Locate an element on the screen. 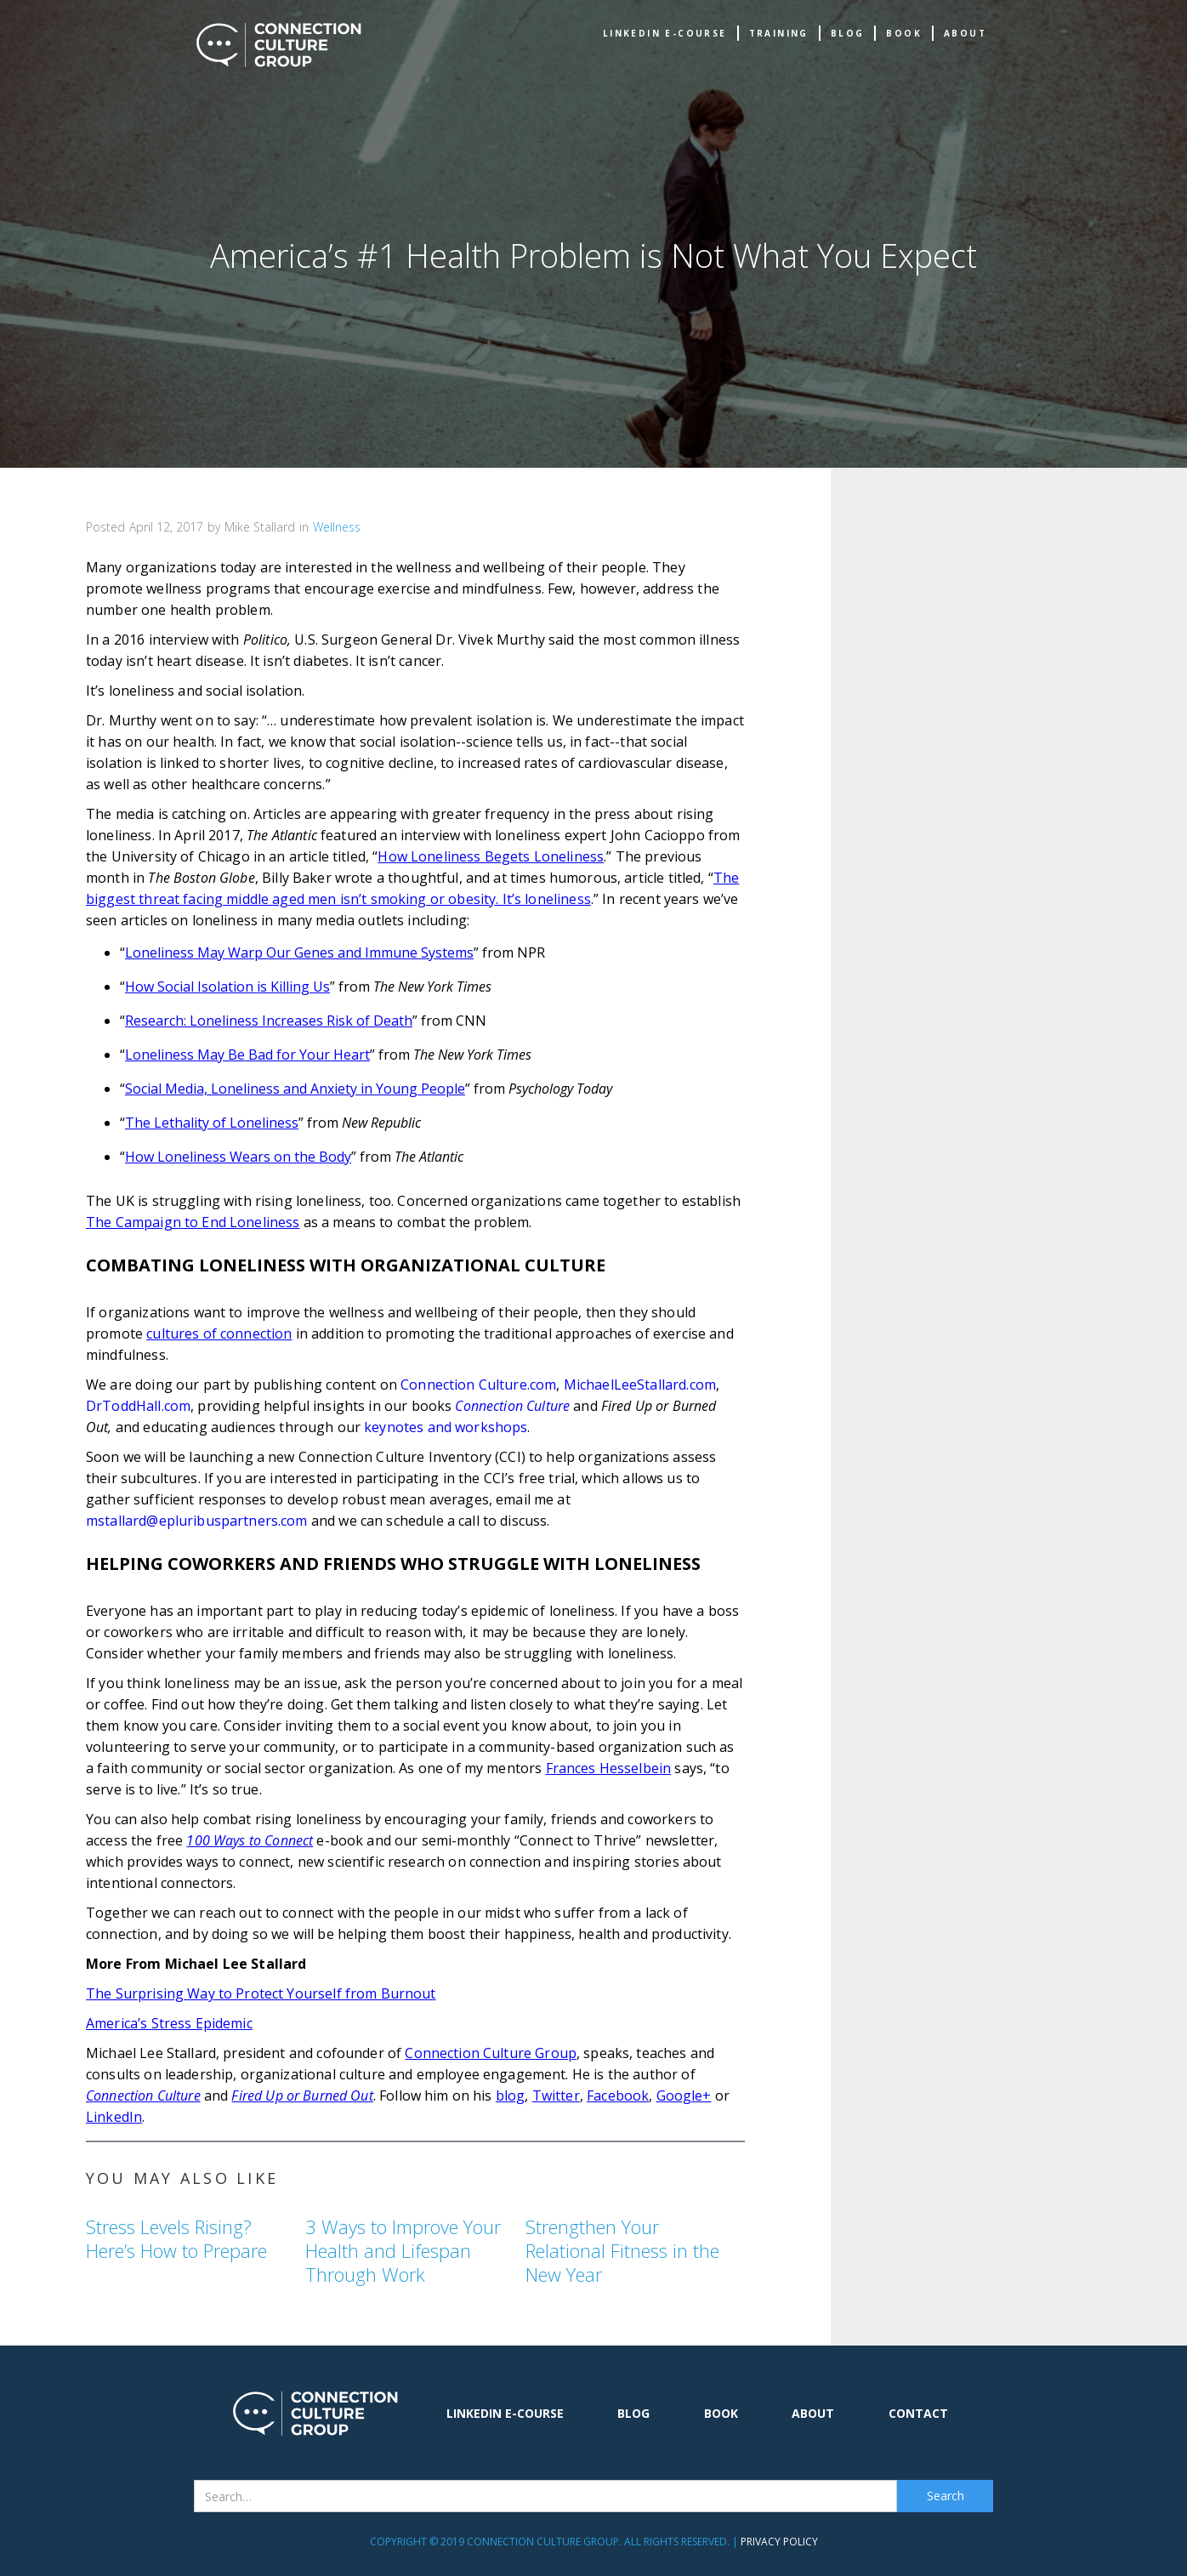 This screenshot has height=2576, width=1187. Loneliness May Be Bad for Your Heart is located at coordinates (247, 1054).